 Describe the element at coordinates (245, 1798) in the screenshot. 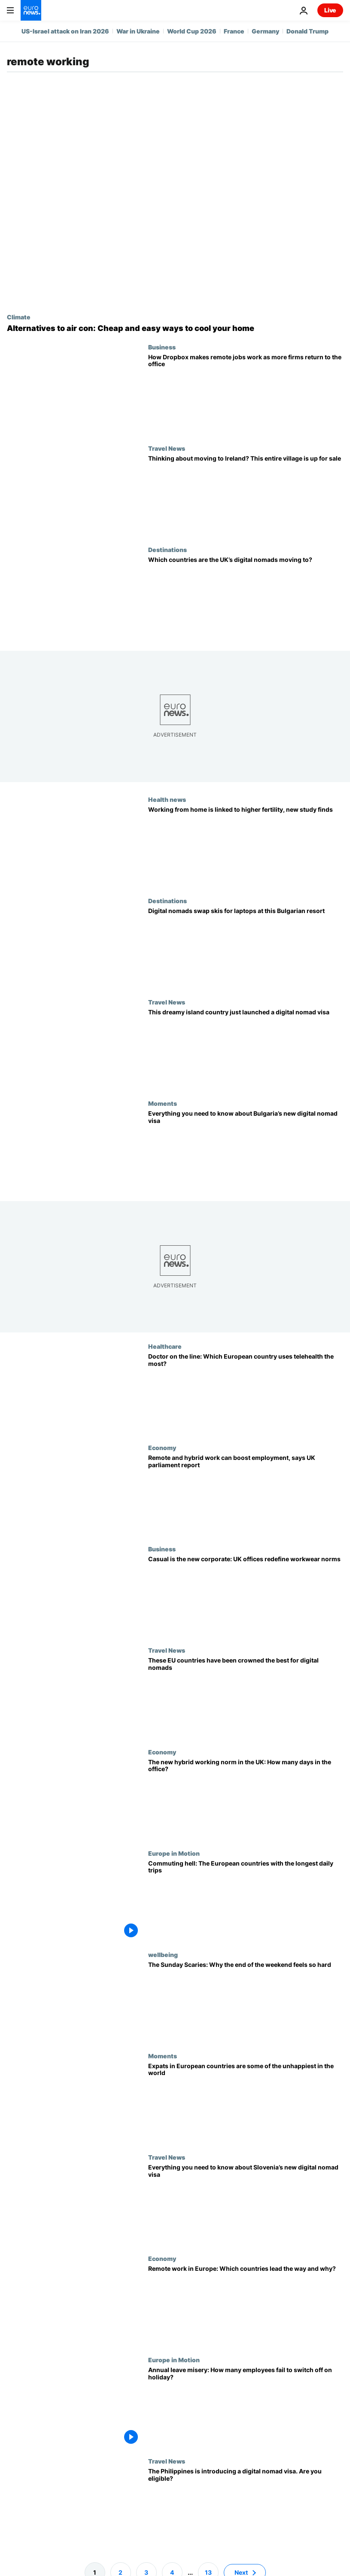

I see `[The new hybrid working norm in the UK: How many days in the office?]` at that location.